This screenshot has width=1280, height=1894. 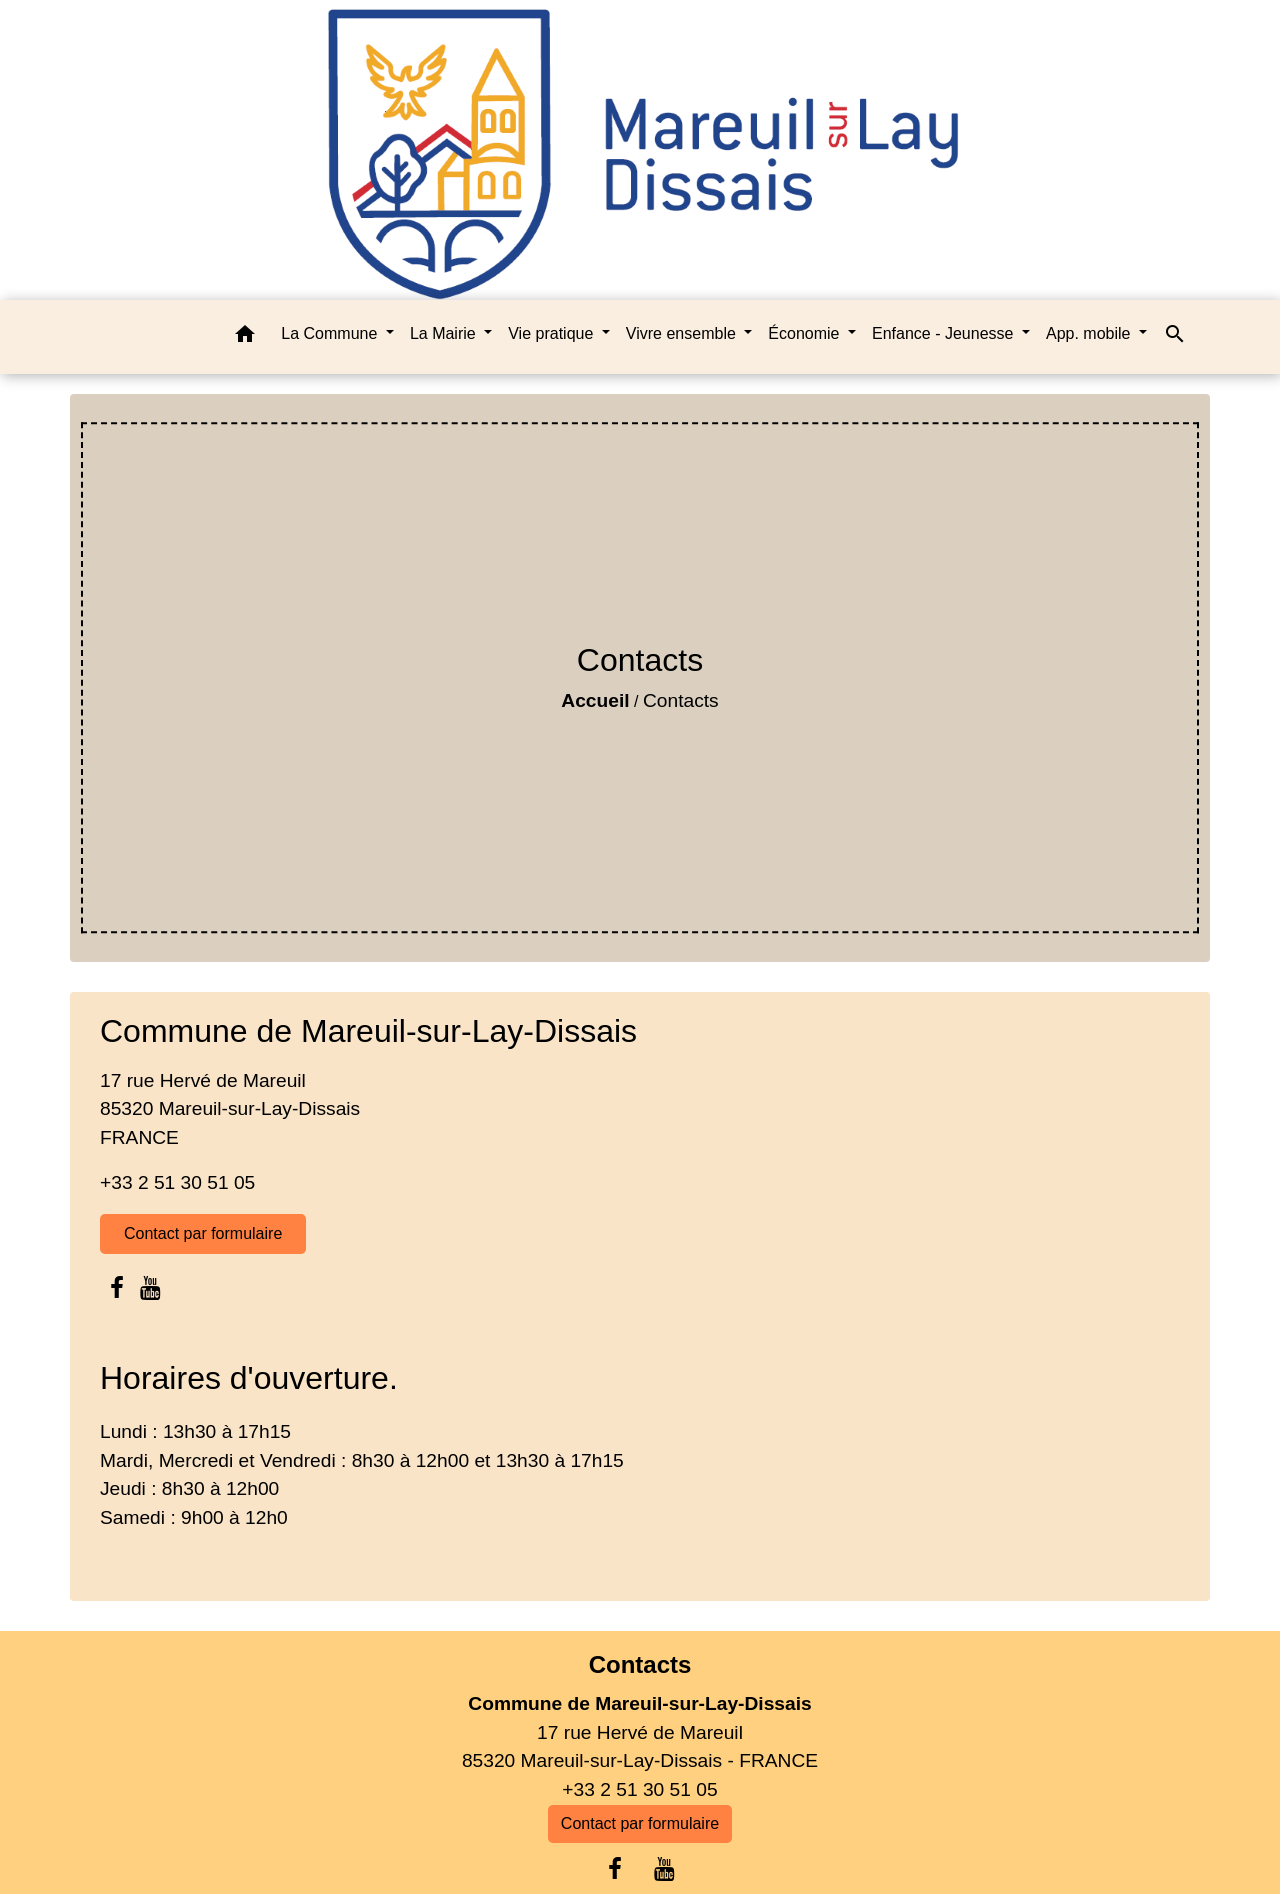 What do you see at coordinates (595, 700) in the screenshot?
I see `Accueil` at bounding box center [595, 700].